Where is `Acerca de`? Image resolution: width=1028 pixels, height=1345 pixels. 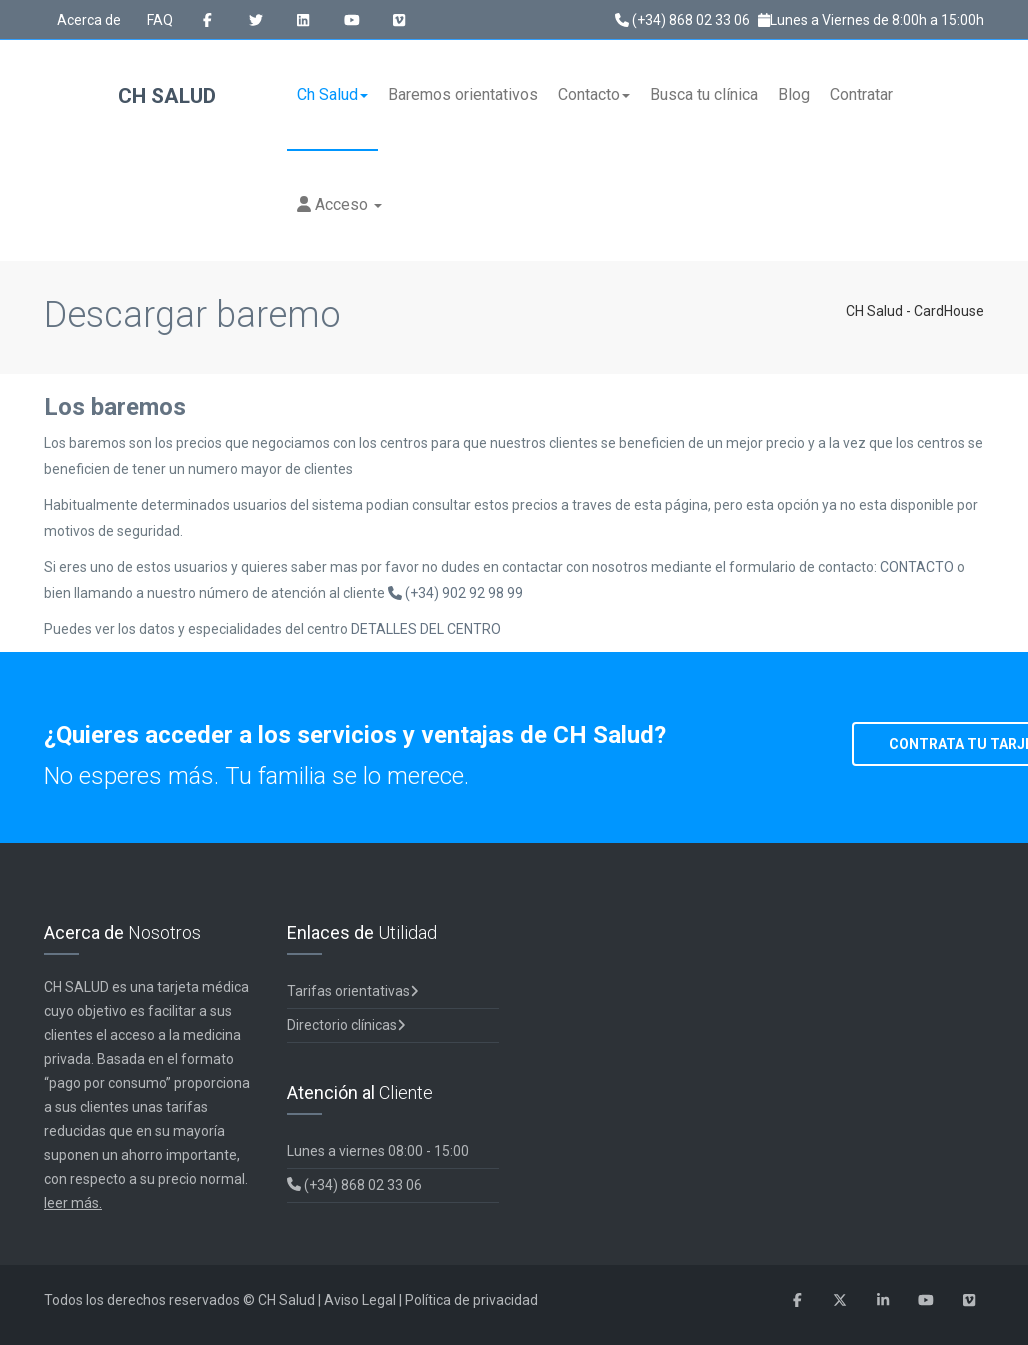
Acerca de is located at coordinates (89, 20).